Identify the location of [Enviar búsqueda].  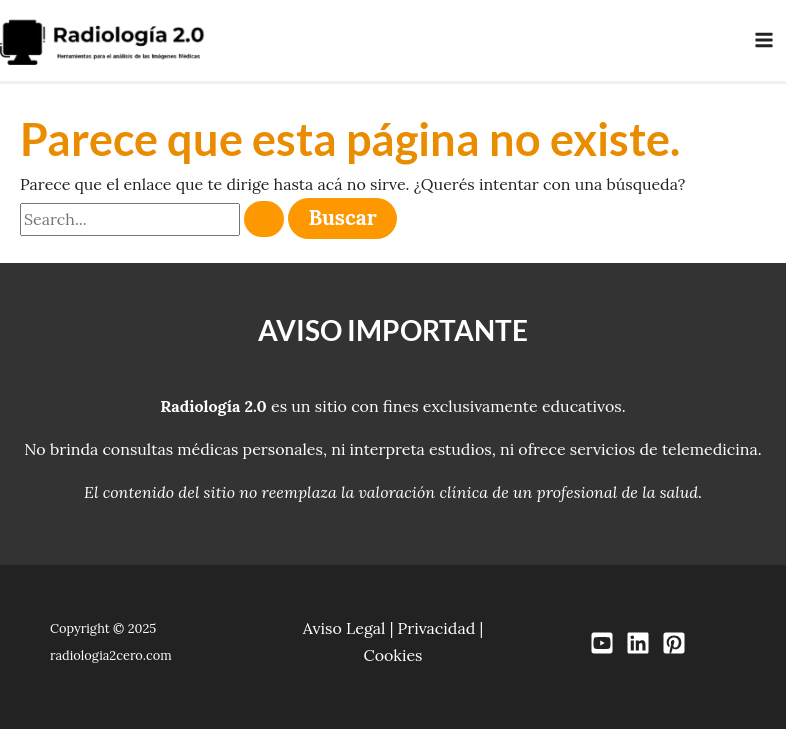
(264, 224).